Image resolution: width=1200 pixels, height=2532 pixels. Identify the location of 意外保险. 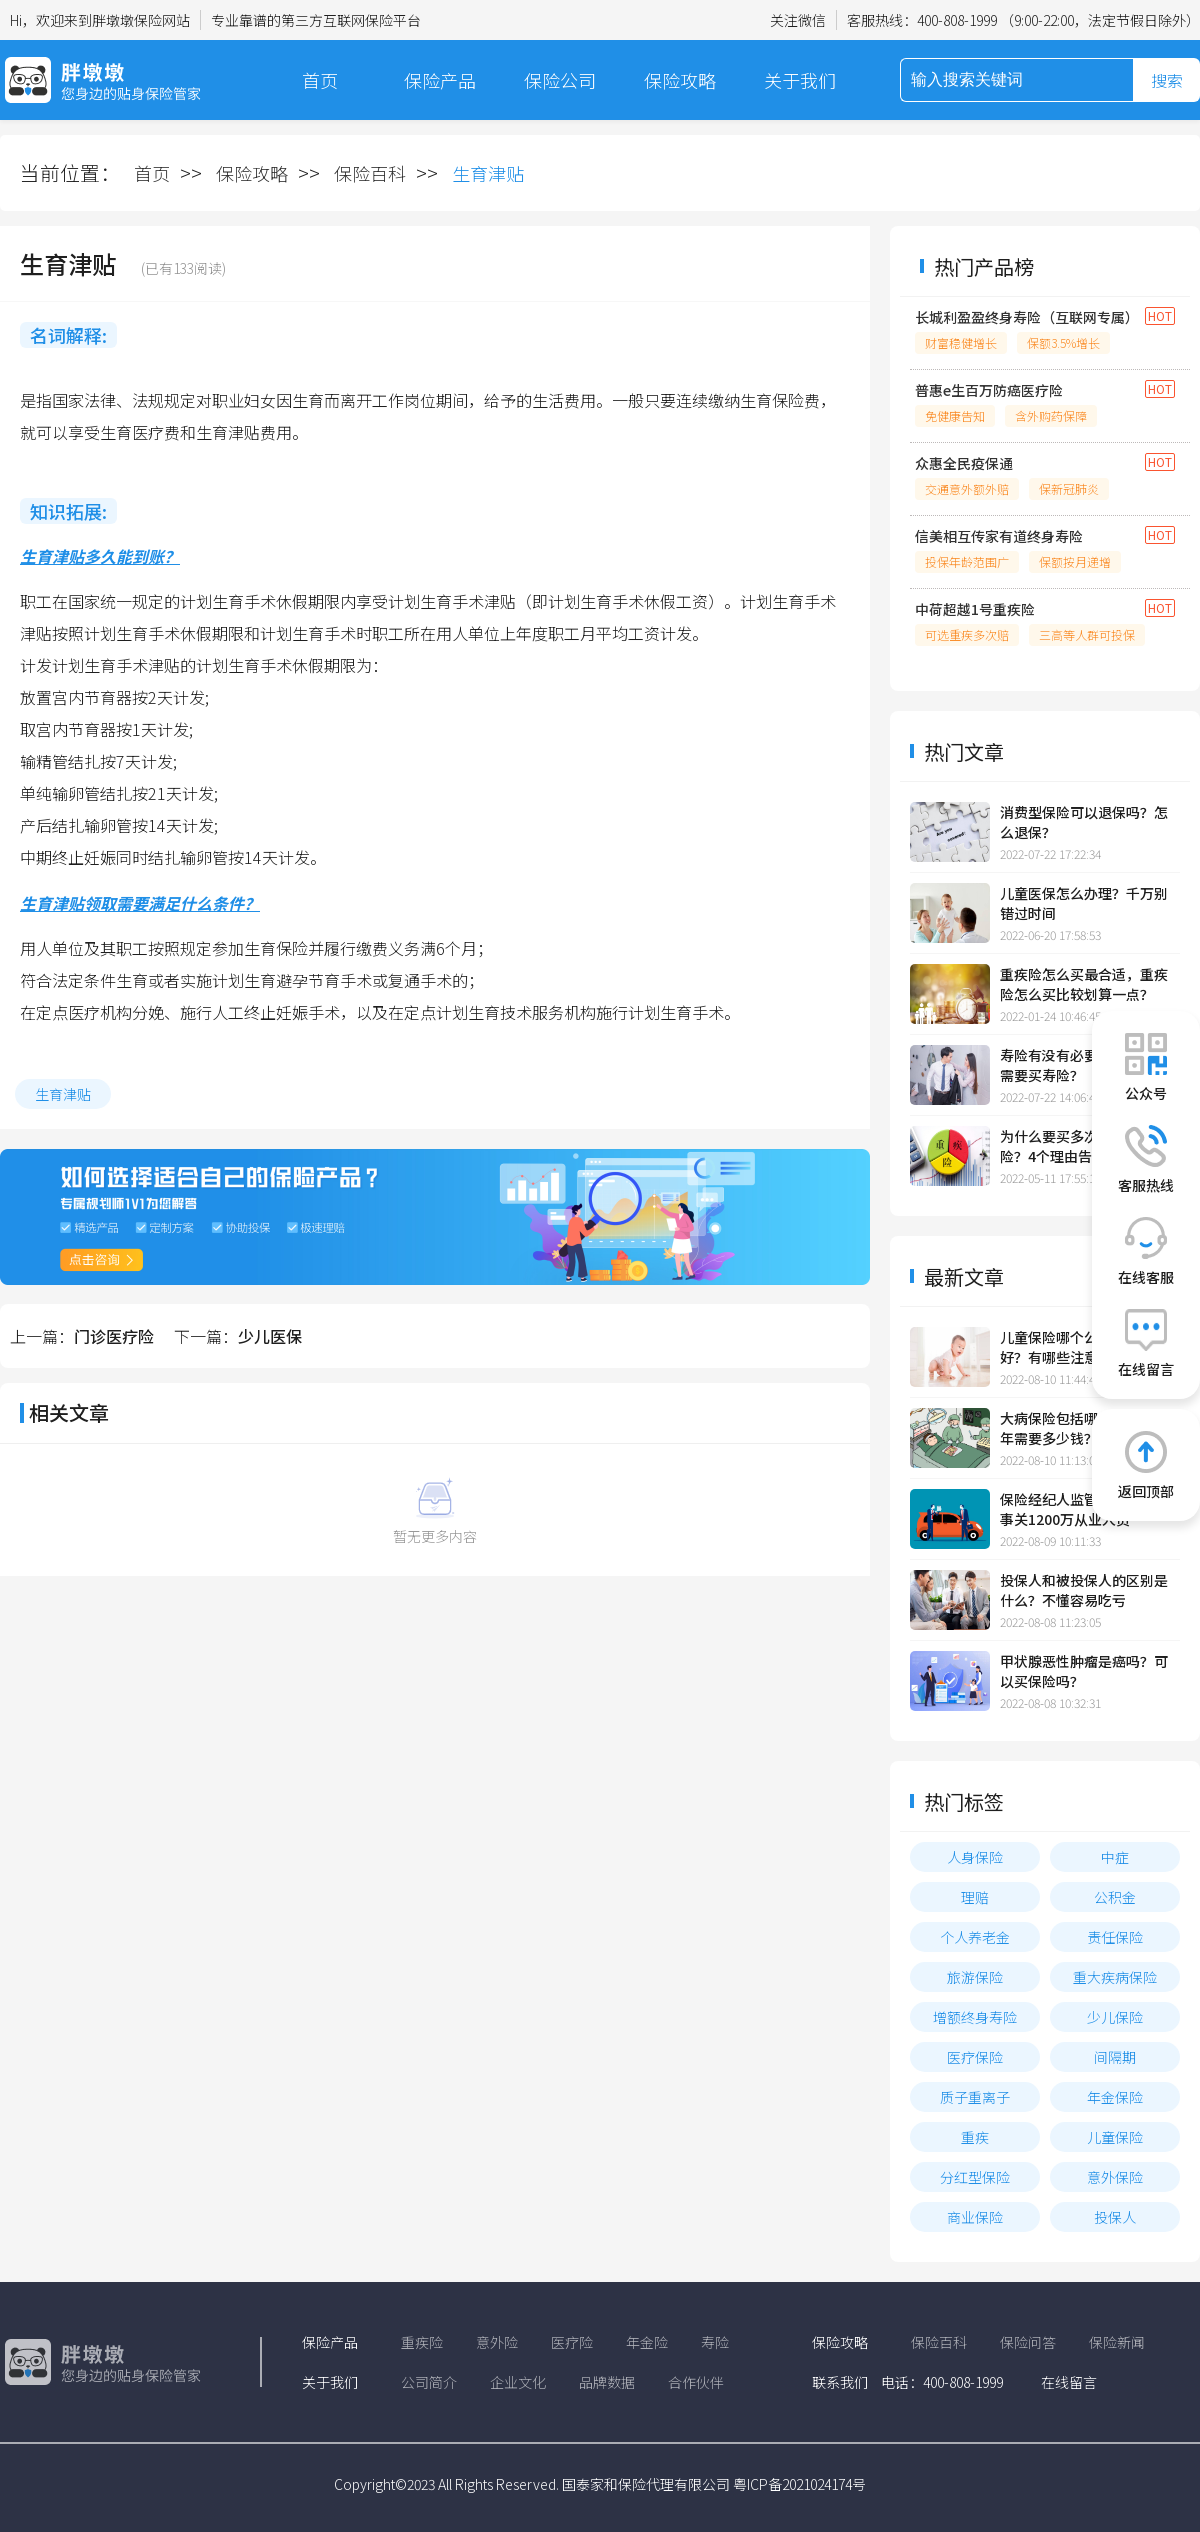
(1115, 2177).